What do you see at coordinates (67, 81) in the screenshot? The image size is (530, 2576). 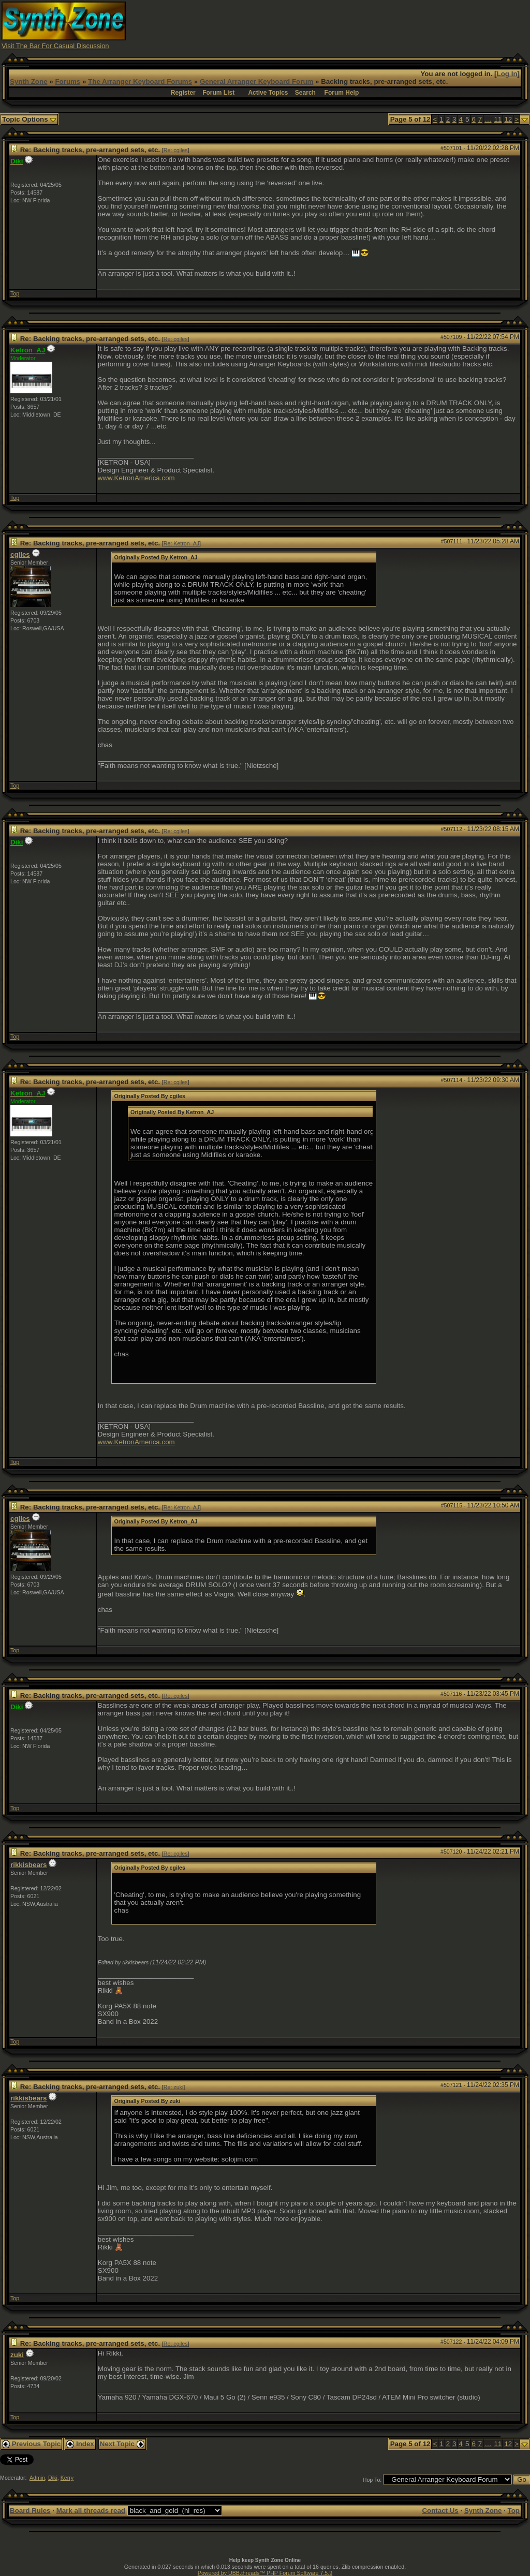 I see `Forums` at bounding box center [67, 81].